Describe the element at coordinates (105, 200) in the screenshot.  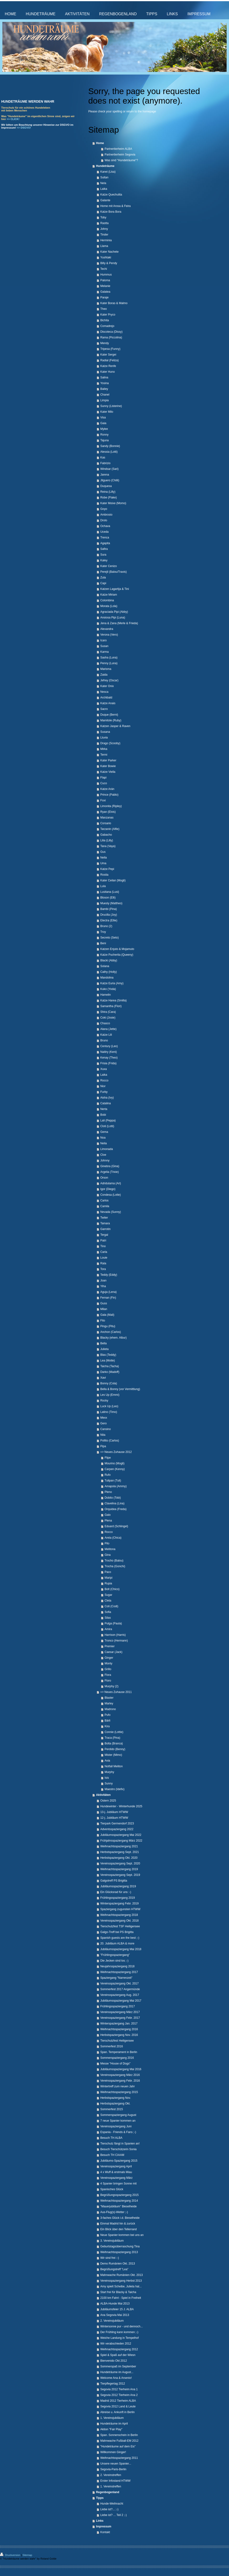
I see `Galante` at that location.